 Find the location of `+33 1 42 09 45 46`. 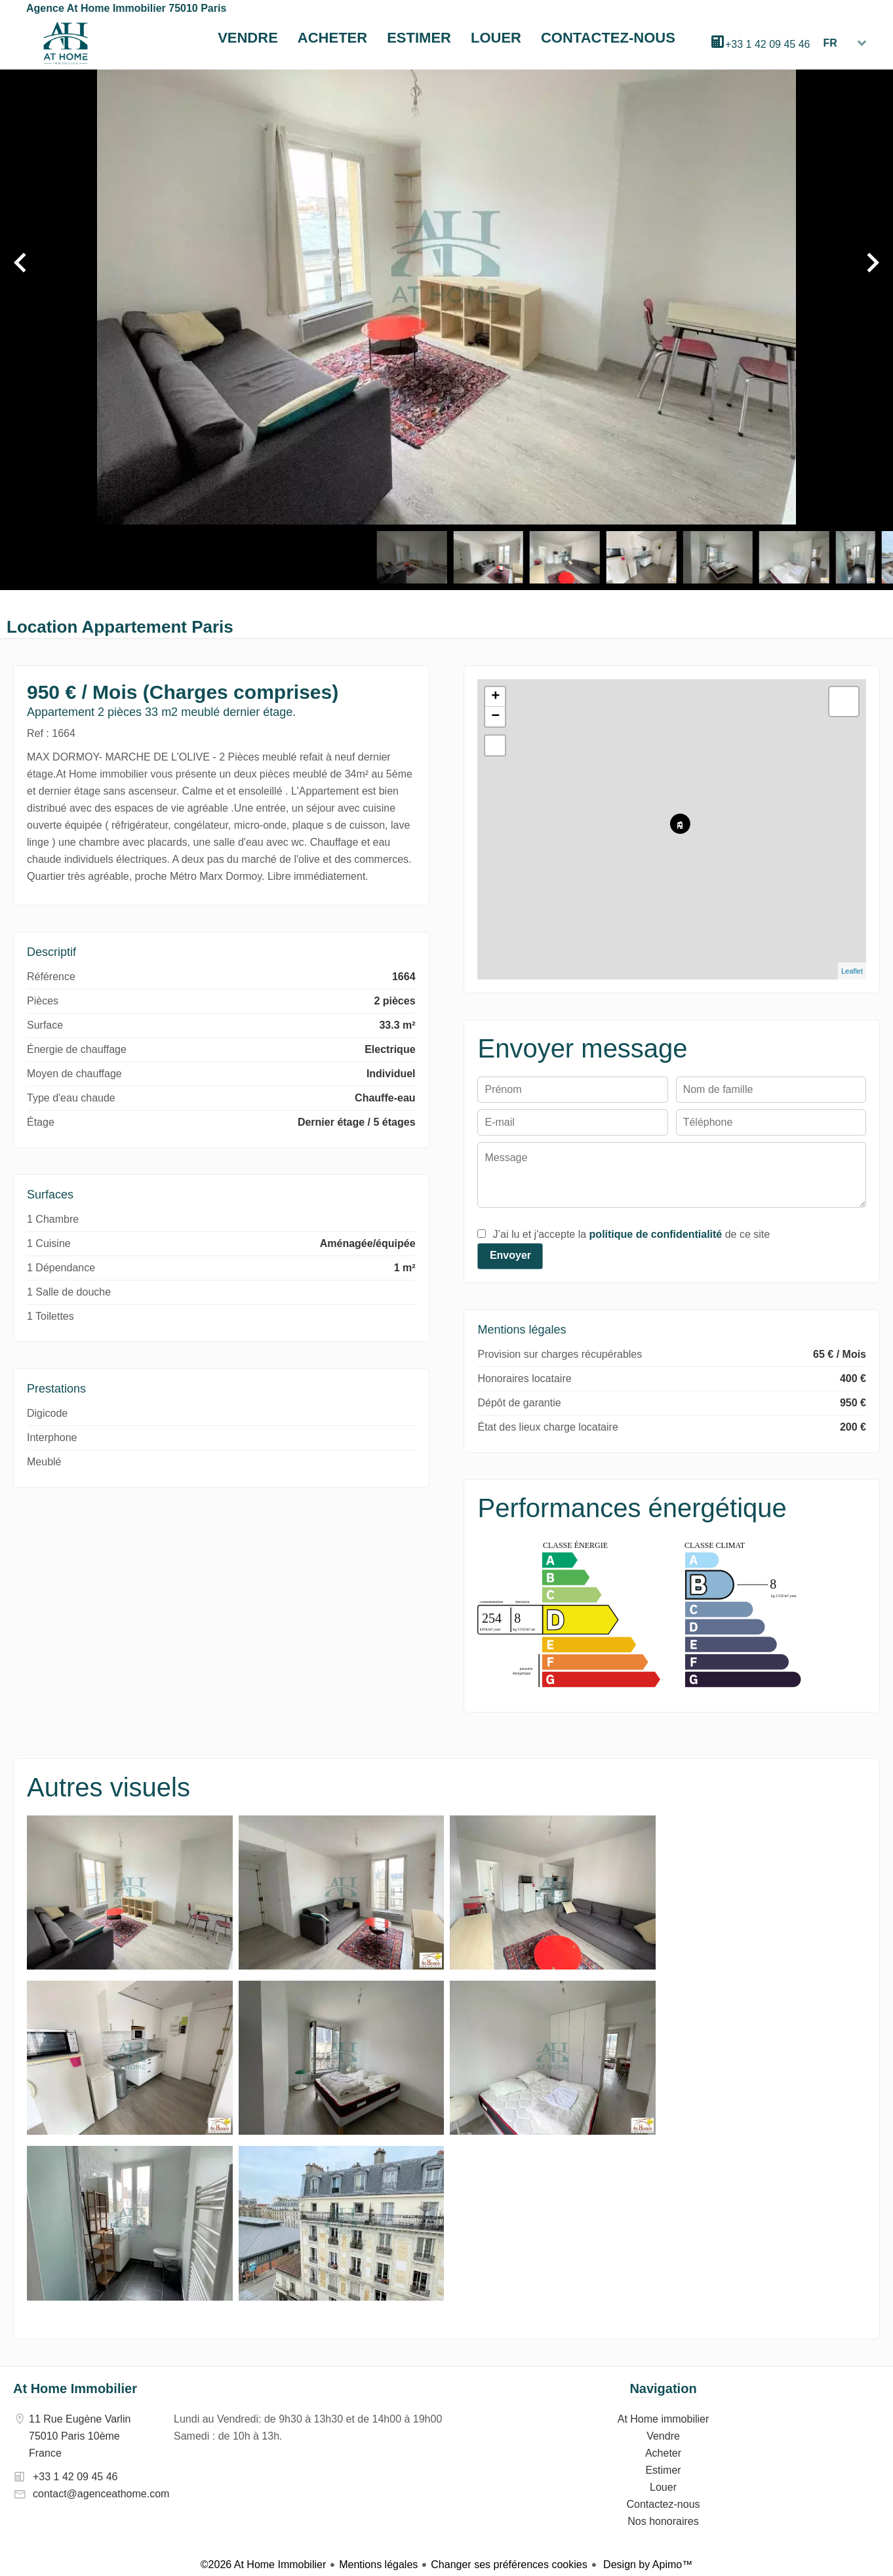

+33 1 42 09 45 46 is located at coordinates (767, 44).